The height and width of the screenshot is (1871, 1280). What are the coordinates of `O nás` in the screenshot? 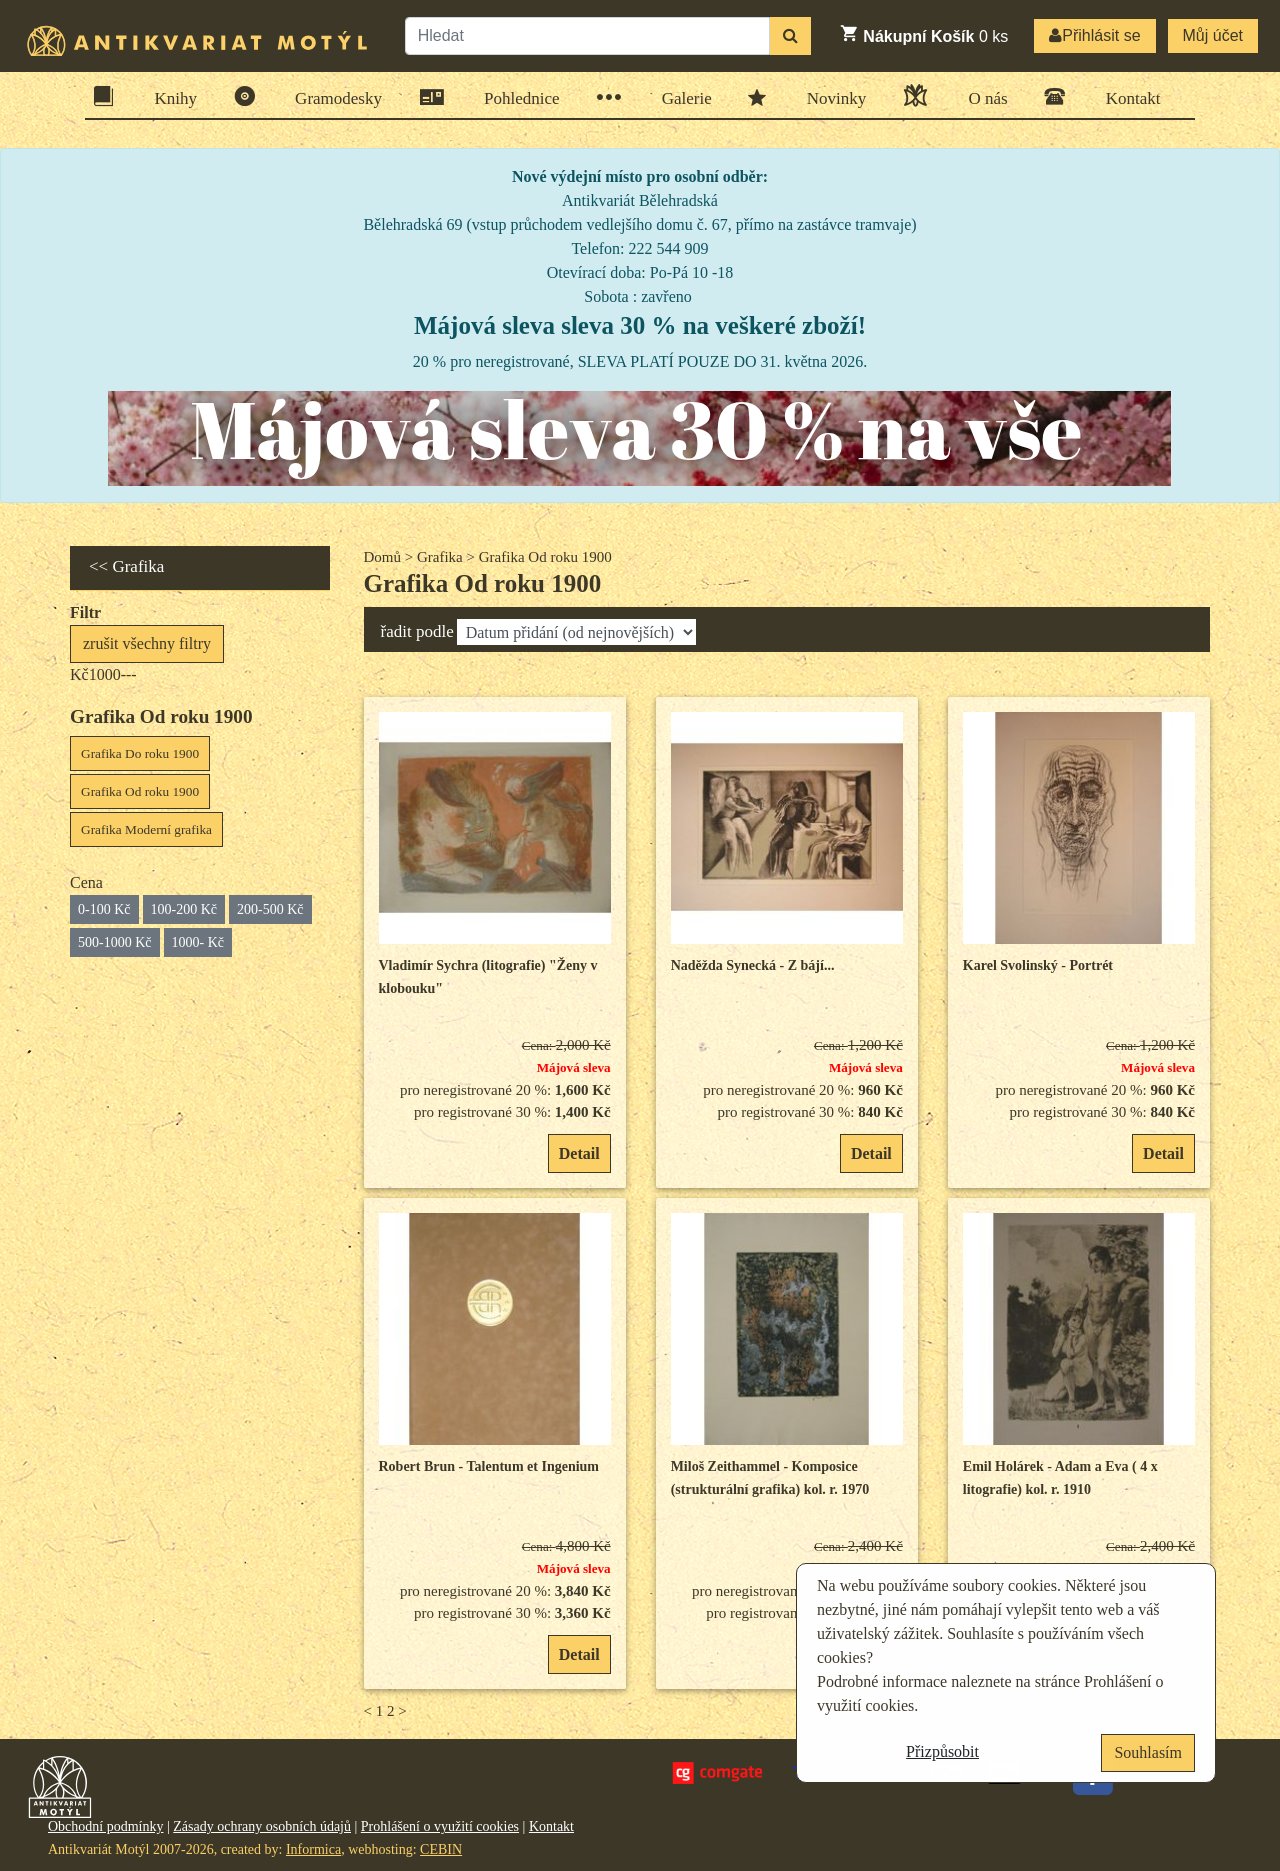 It's located at (981, 95).